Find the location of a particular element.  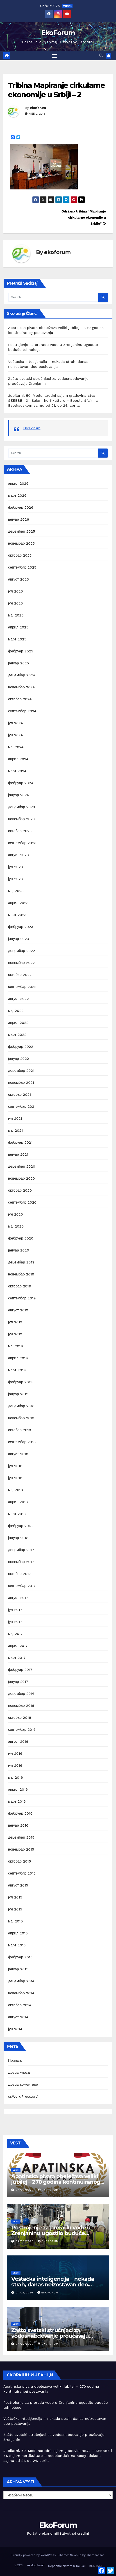

јануар 2016 is located at coordinates (18, 1825).